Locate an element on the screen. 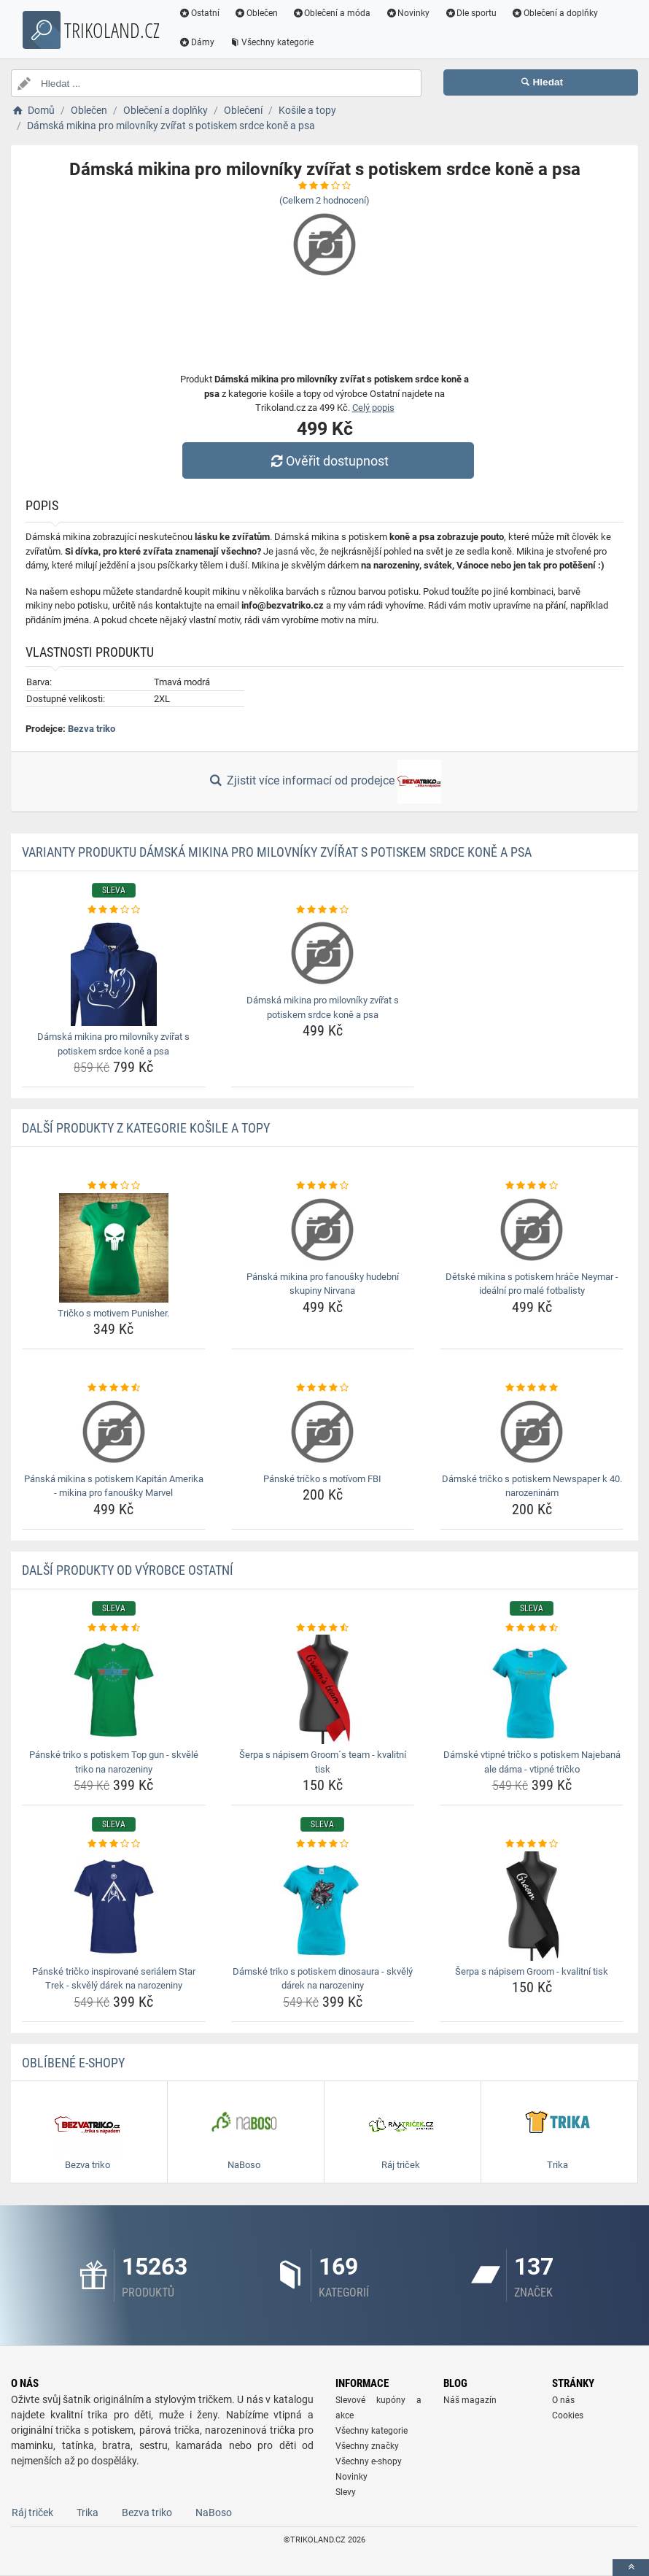  Pánské tričko s motívom FBI [panske-tricko-s-motivom-fbi-name] is located at coordinates (322, 1478).